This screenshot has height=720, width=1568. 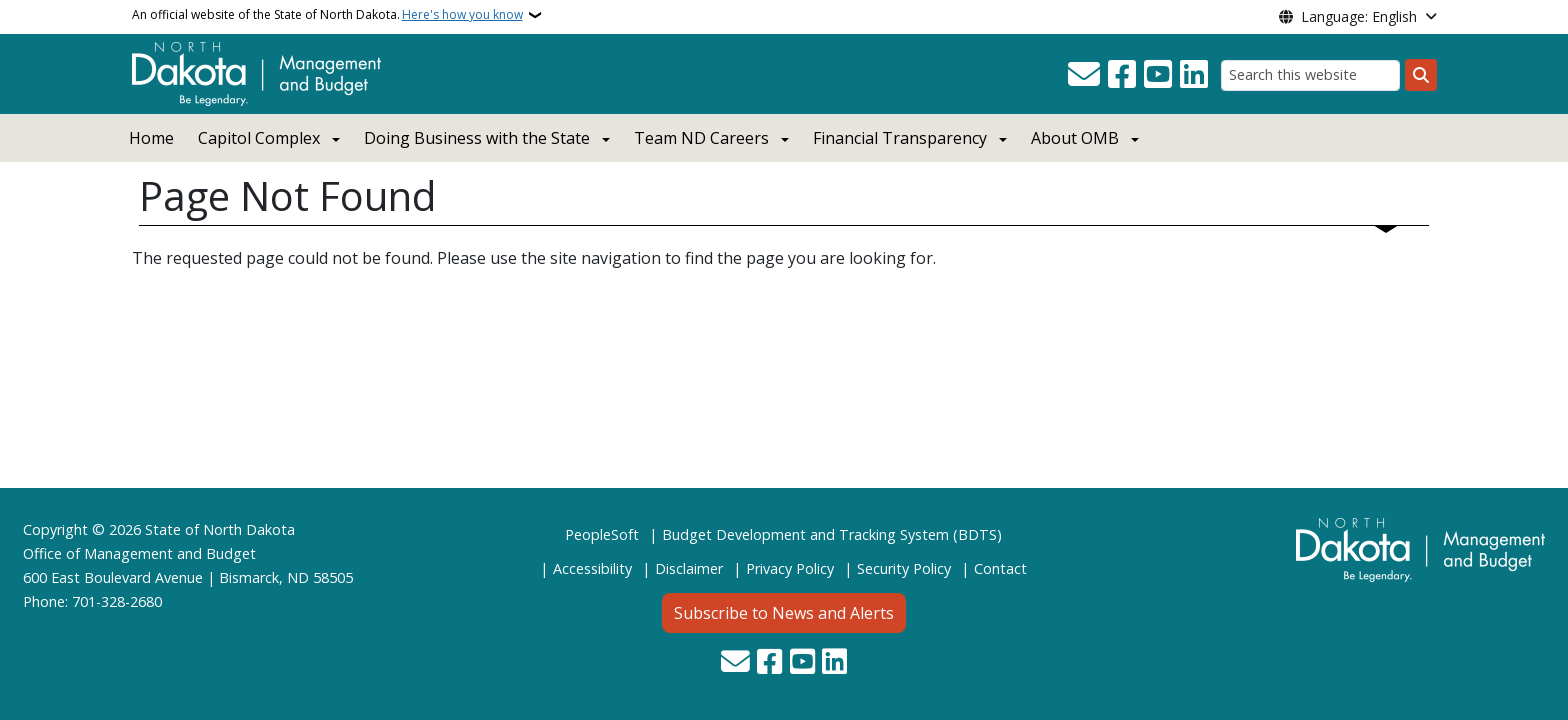 I want to click on Capitol Complex, so click(x=259, y=138).